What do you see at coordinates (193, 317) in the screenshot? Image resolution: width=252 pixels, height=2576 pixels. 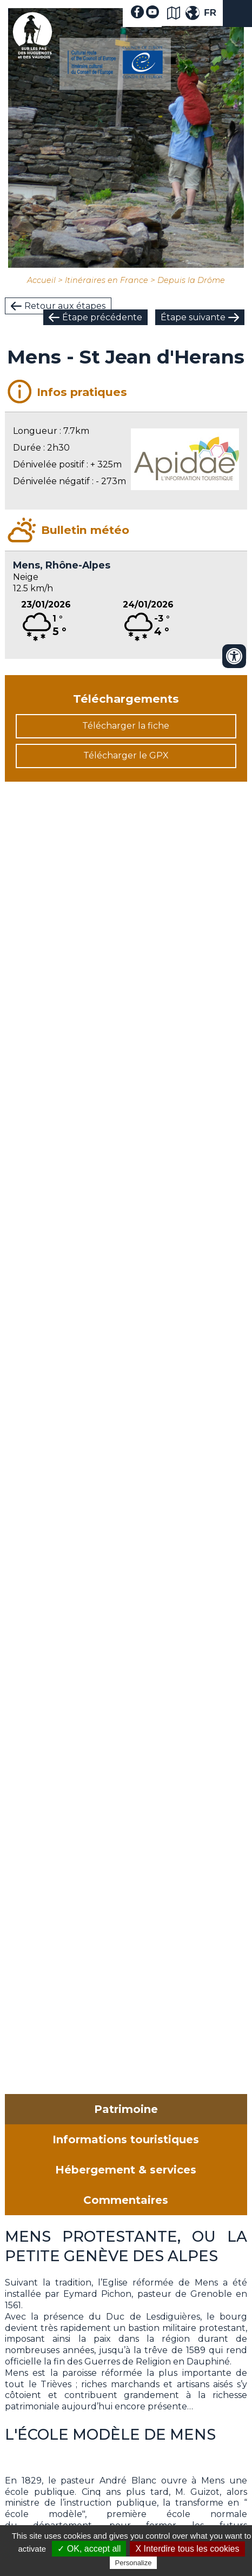 I see `Étape suivante` at bounding box center [193, 317].